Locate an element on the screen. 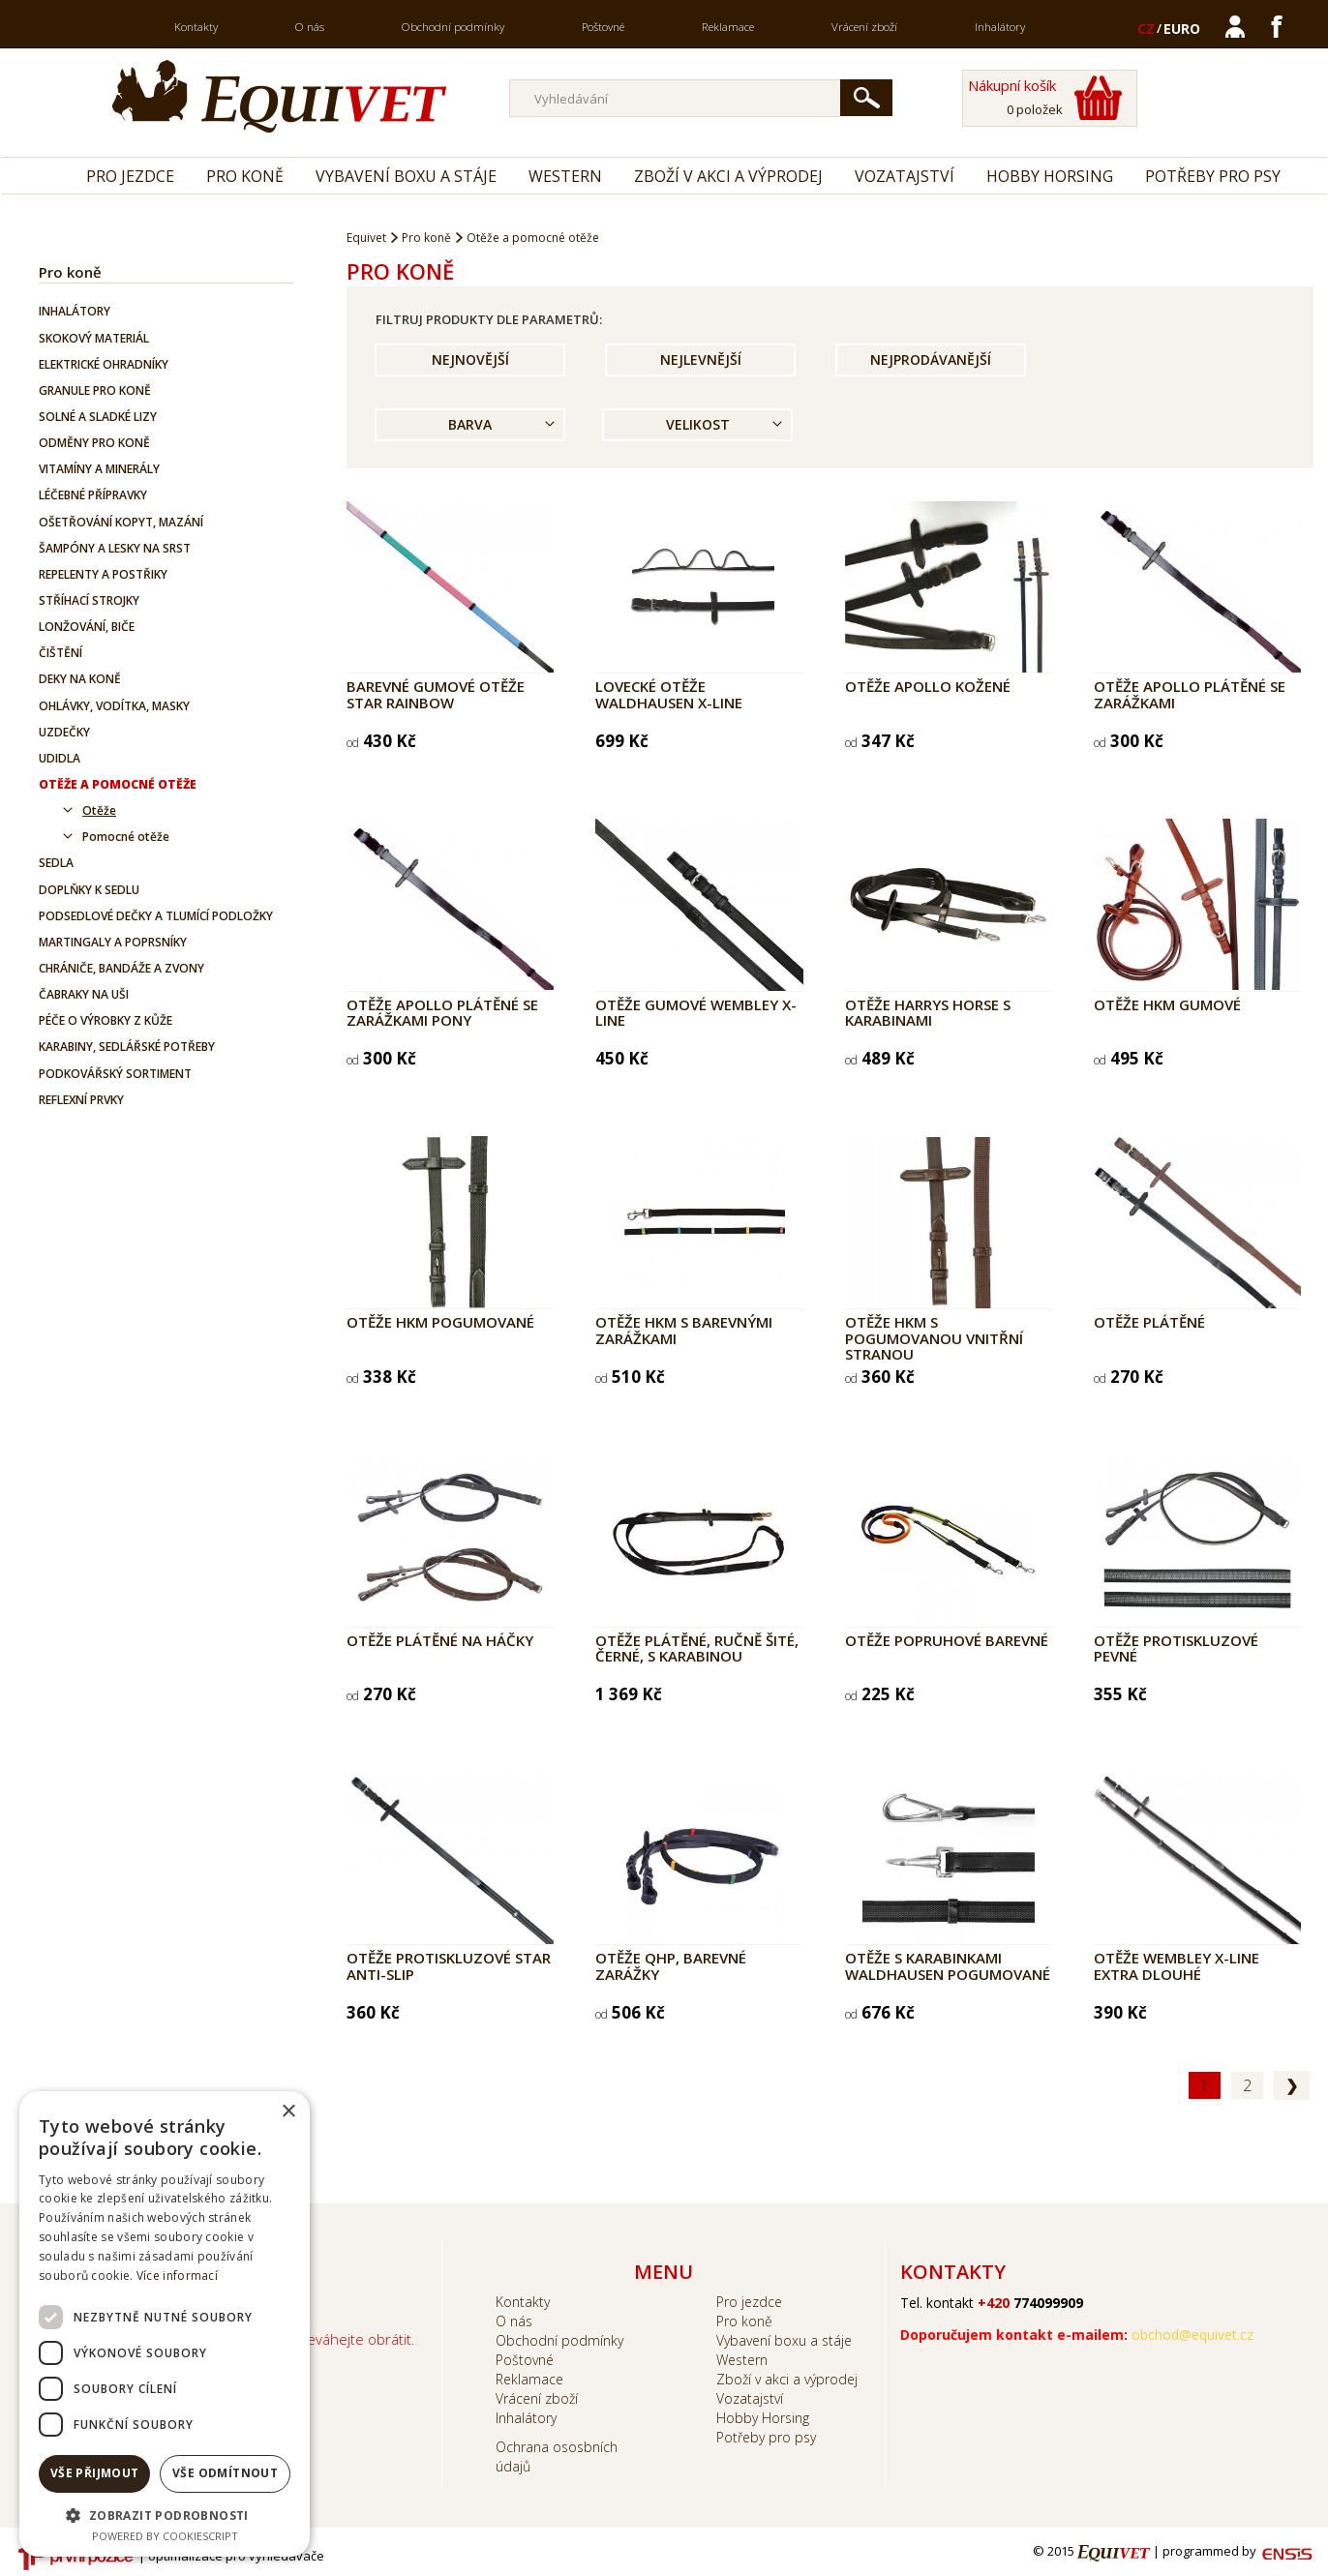 The width and height of the screenshot is (1328, 2576). Ošetřování kopyt, mazání is located at coordinates (121, 522).